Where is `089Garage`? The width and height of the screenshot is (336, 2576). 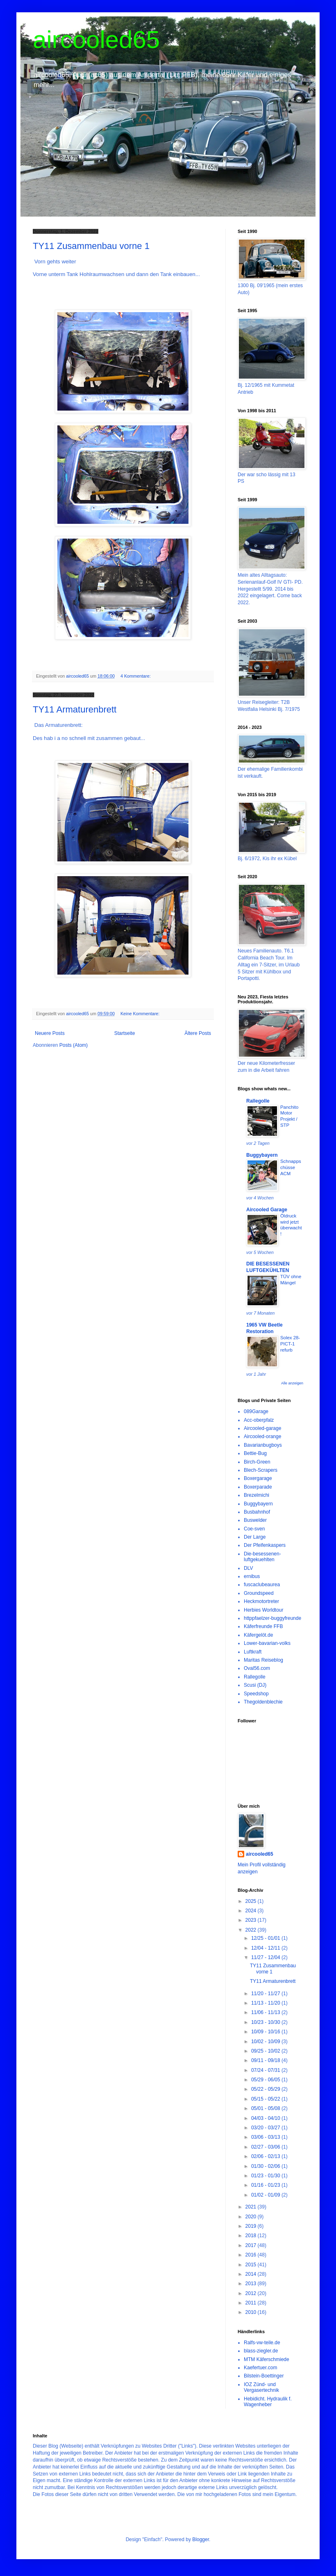
089Garage is located at coordinates (256, 1411).